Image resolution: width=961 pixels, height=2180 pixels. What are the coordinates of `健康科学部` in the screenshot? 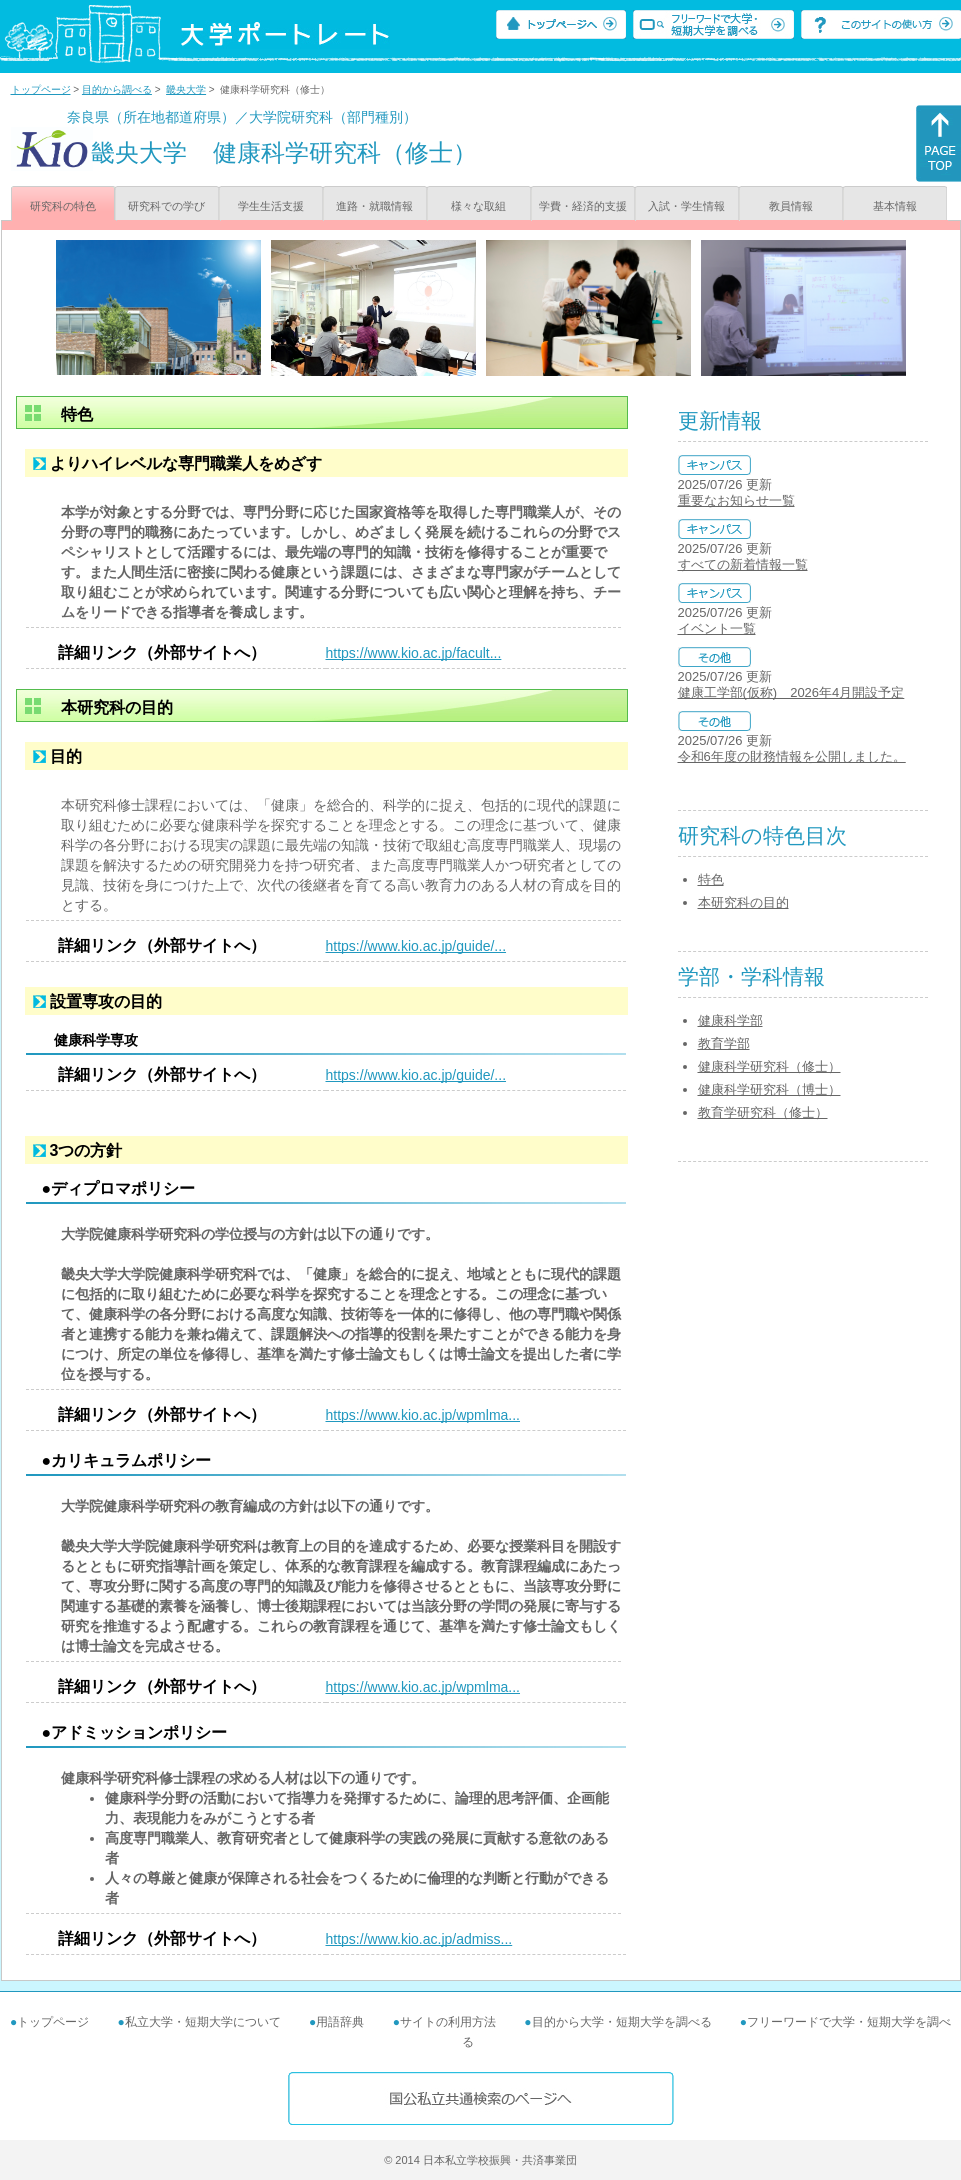 It's located at (730, 1020).